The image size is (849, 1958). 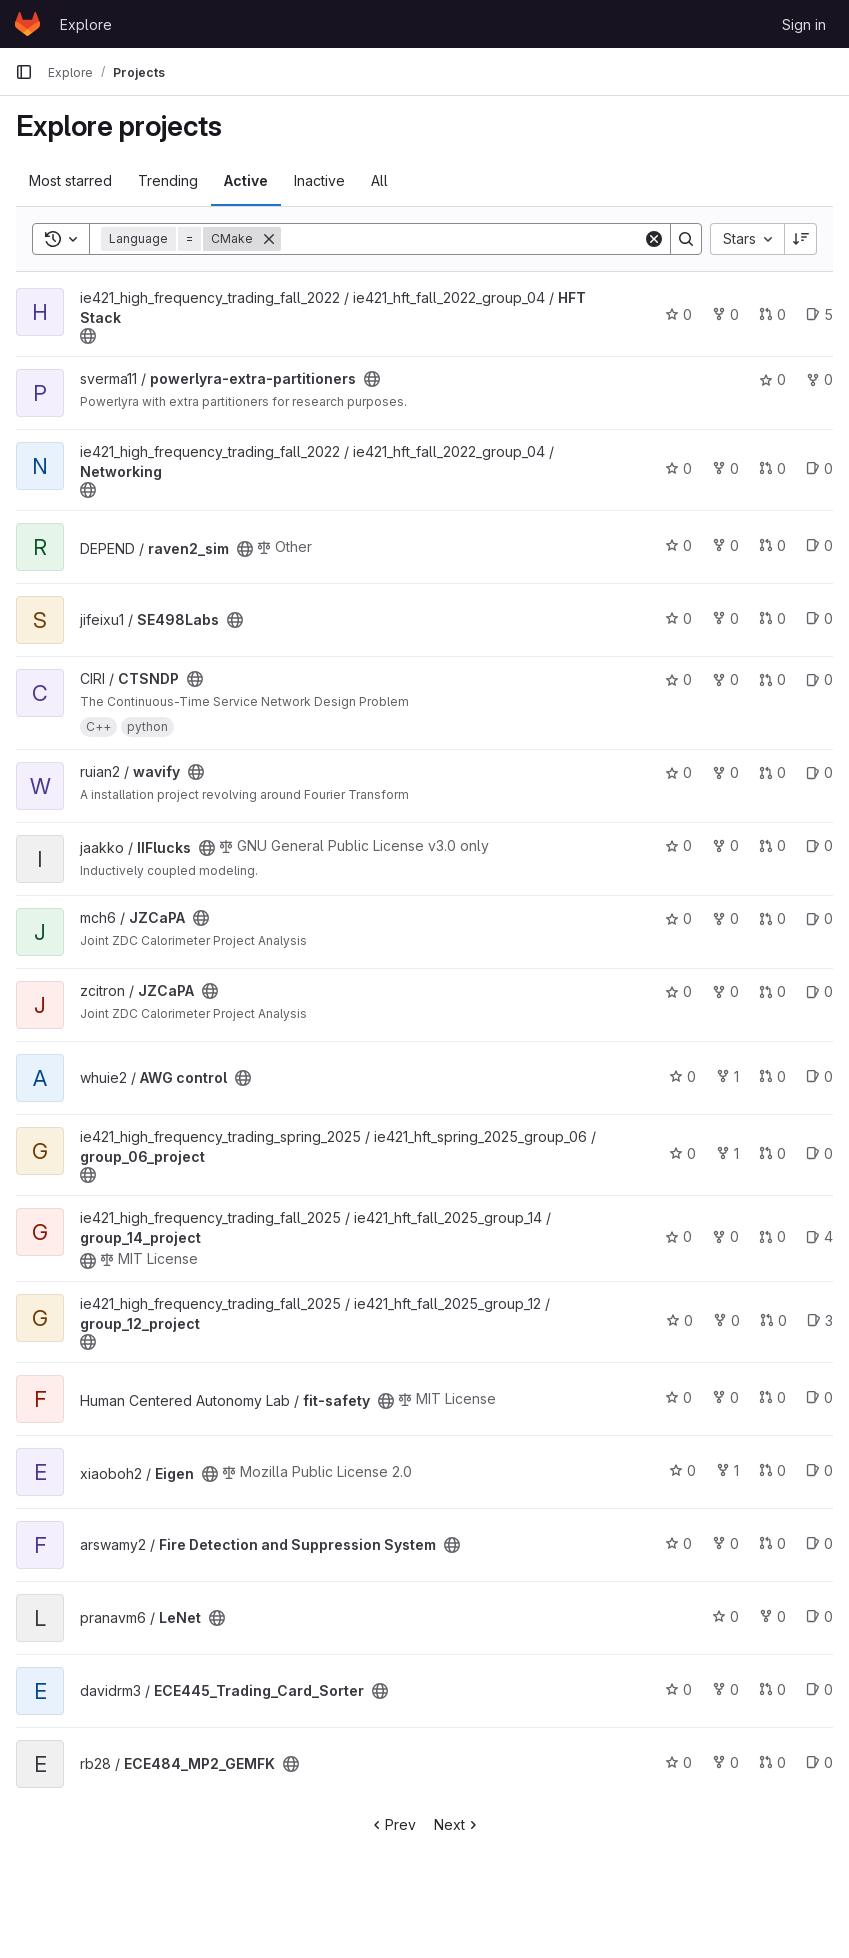 I want to click on 0 [Networking has 0 merge requests], so click(x=772, y=468).